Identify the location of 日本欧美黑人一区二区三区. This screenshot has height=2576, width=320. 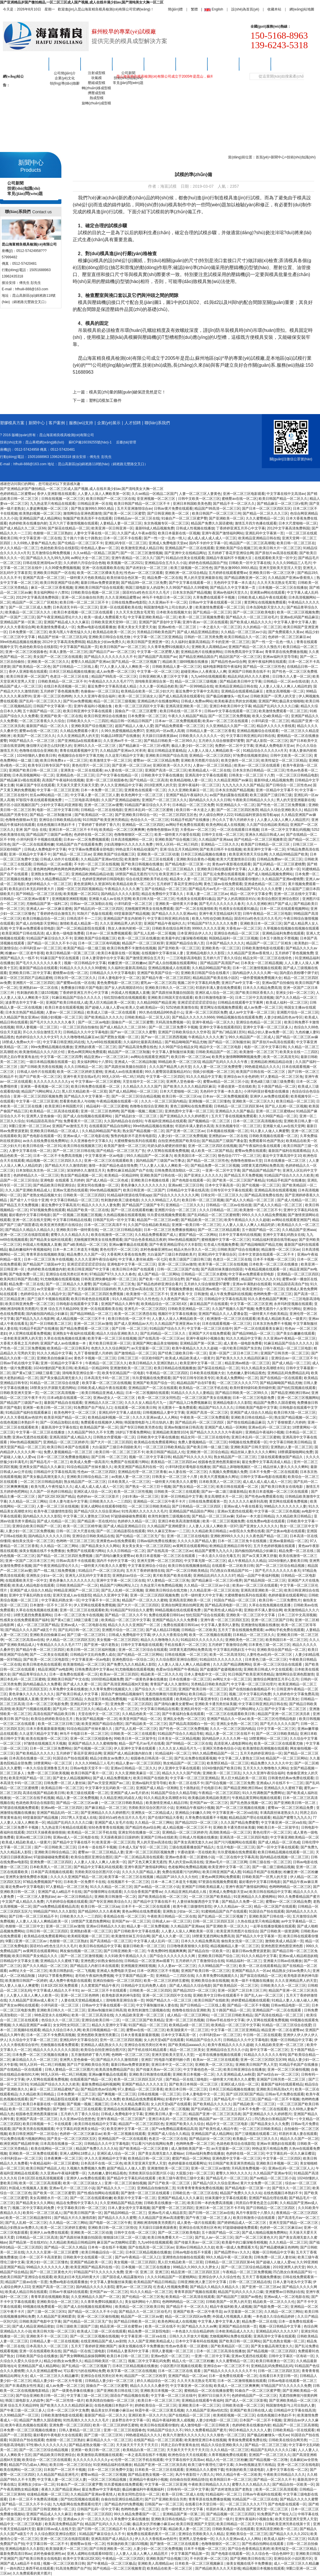
(129, 1482).